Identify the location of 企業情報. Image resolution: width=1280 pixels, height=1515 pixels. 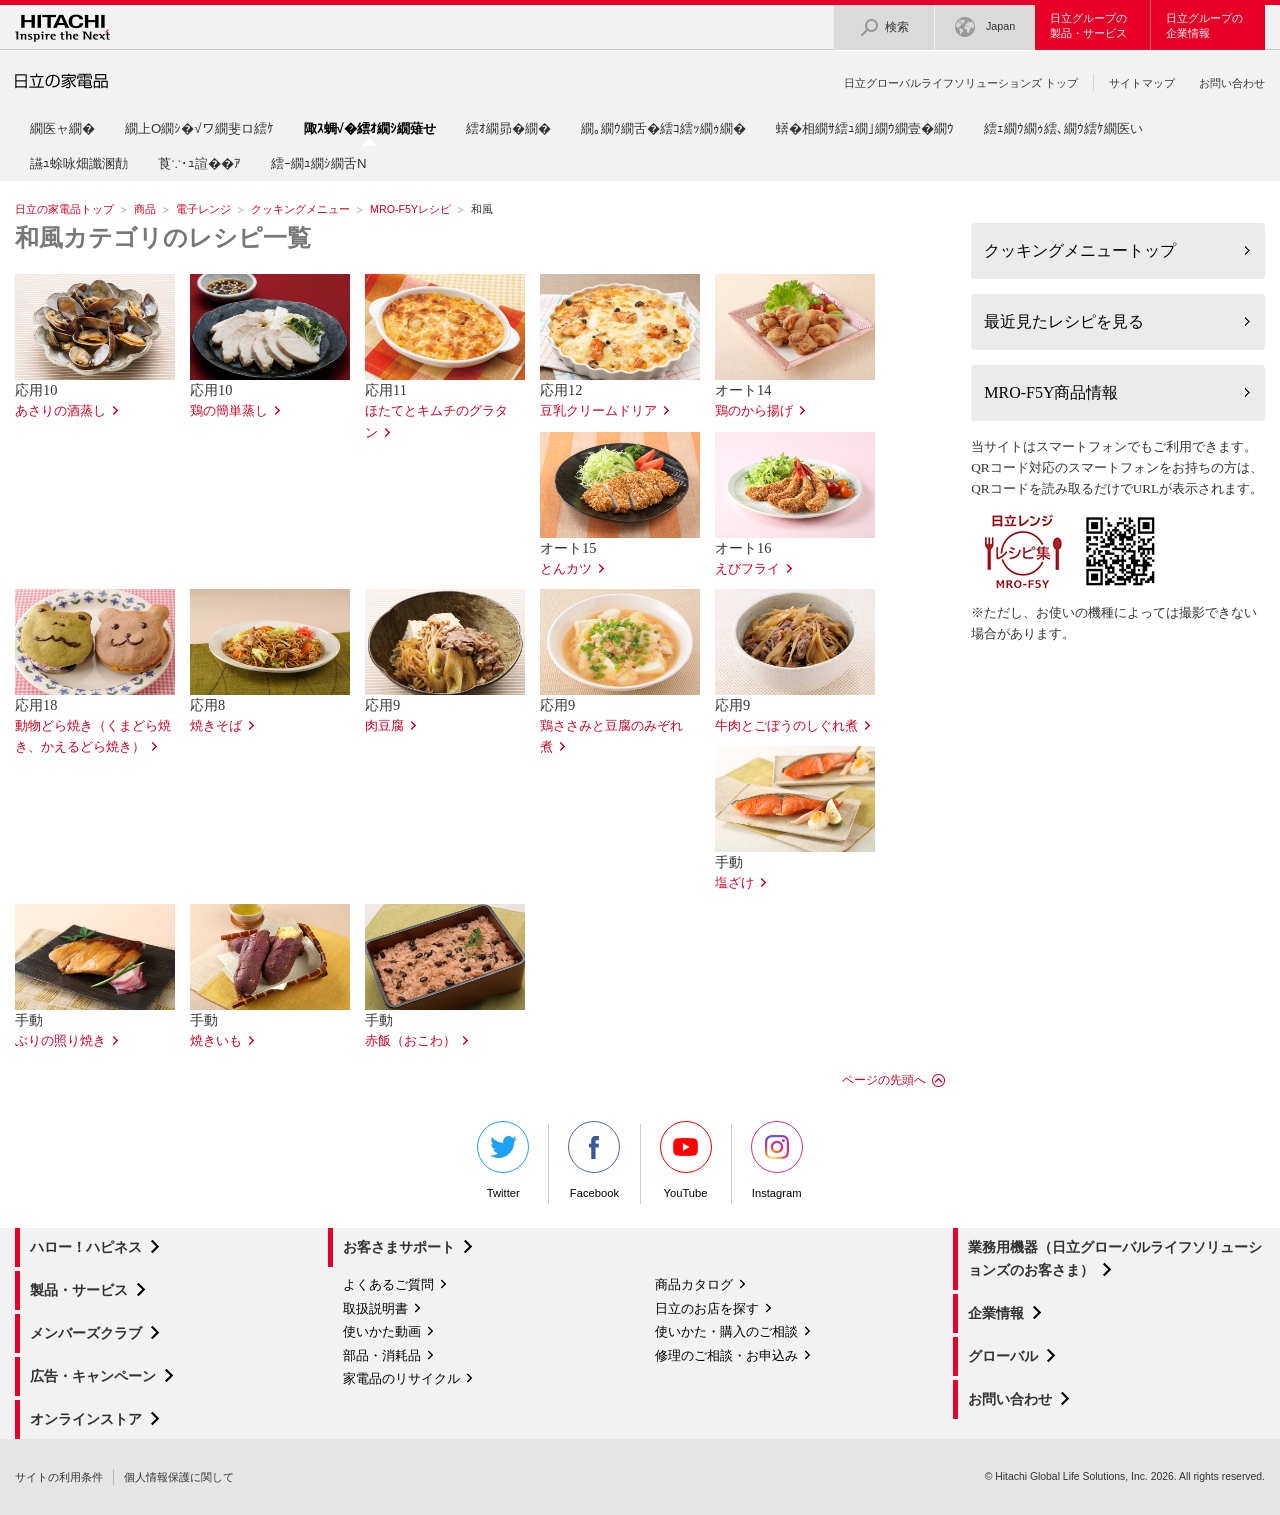
(996, 1313).